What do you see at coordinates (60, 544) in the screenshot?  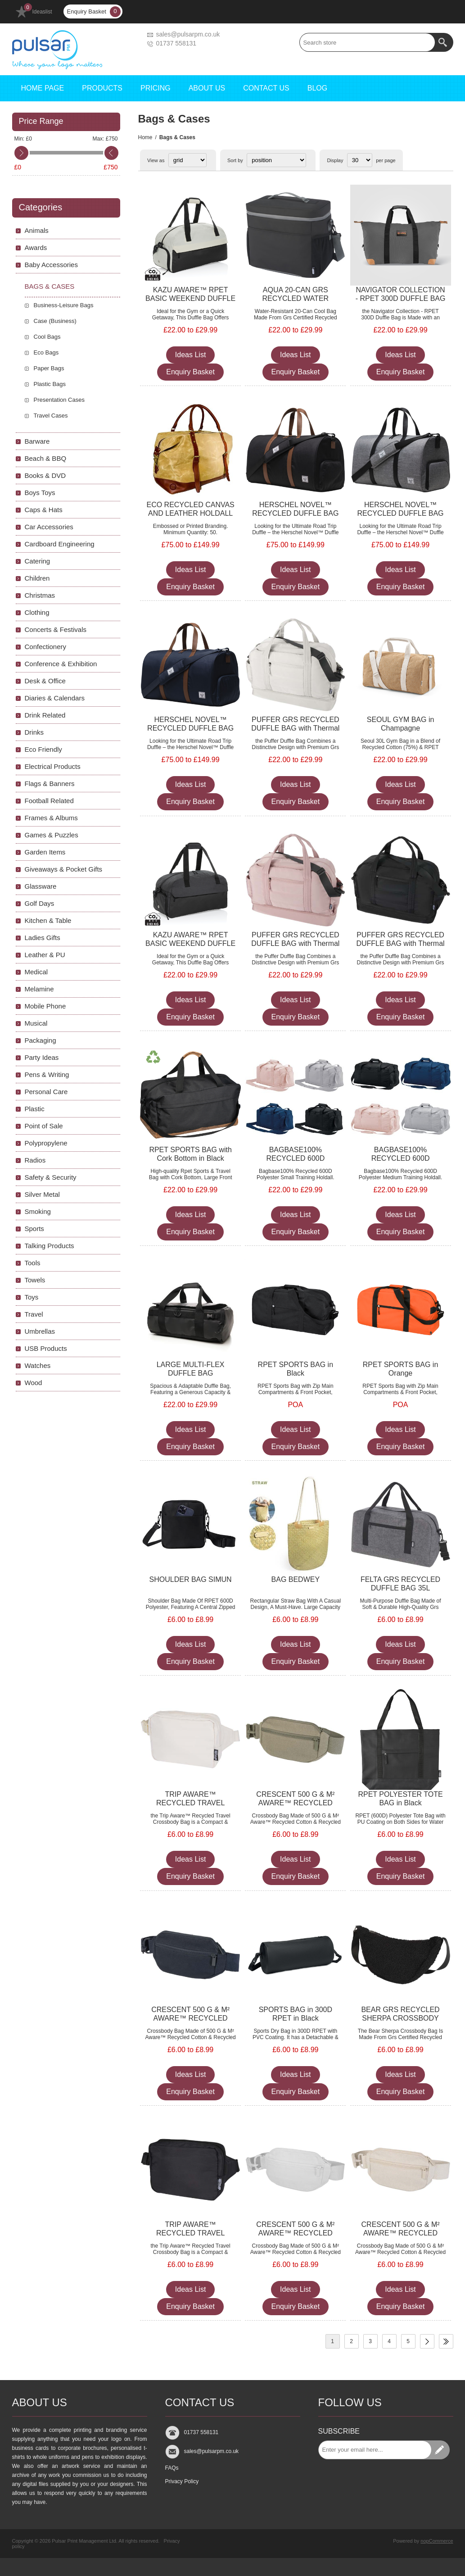 I see `Cardboard Engineering` at bounding box center [60, 544].